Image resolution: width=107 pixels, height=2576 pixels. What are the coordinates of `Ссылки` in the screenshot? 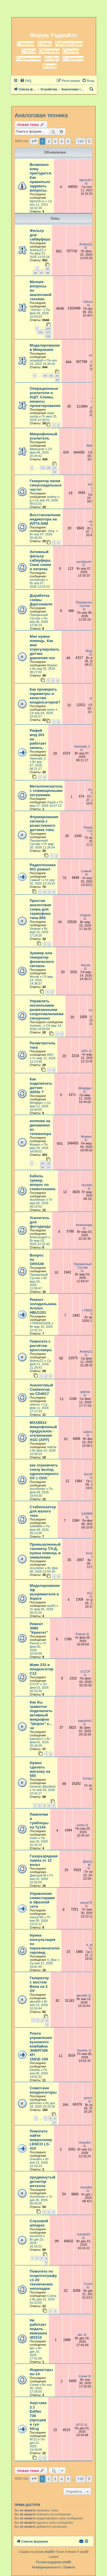 It's located at (70, 51).